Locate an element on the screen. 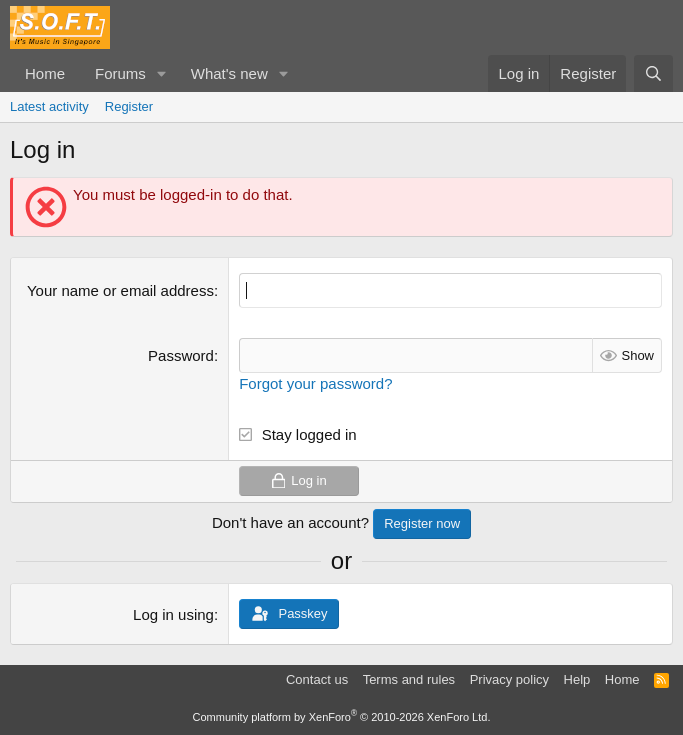 Image resolution: width=683 pixels, height=735 pixels. Community platform by XenForo is located at coordinates (342, 717).